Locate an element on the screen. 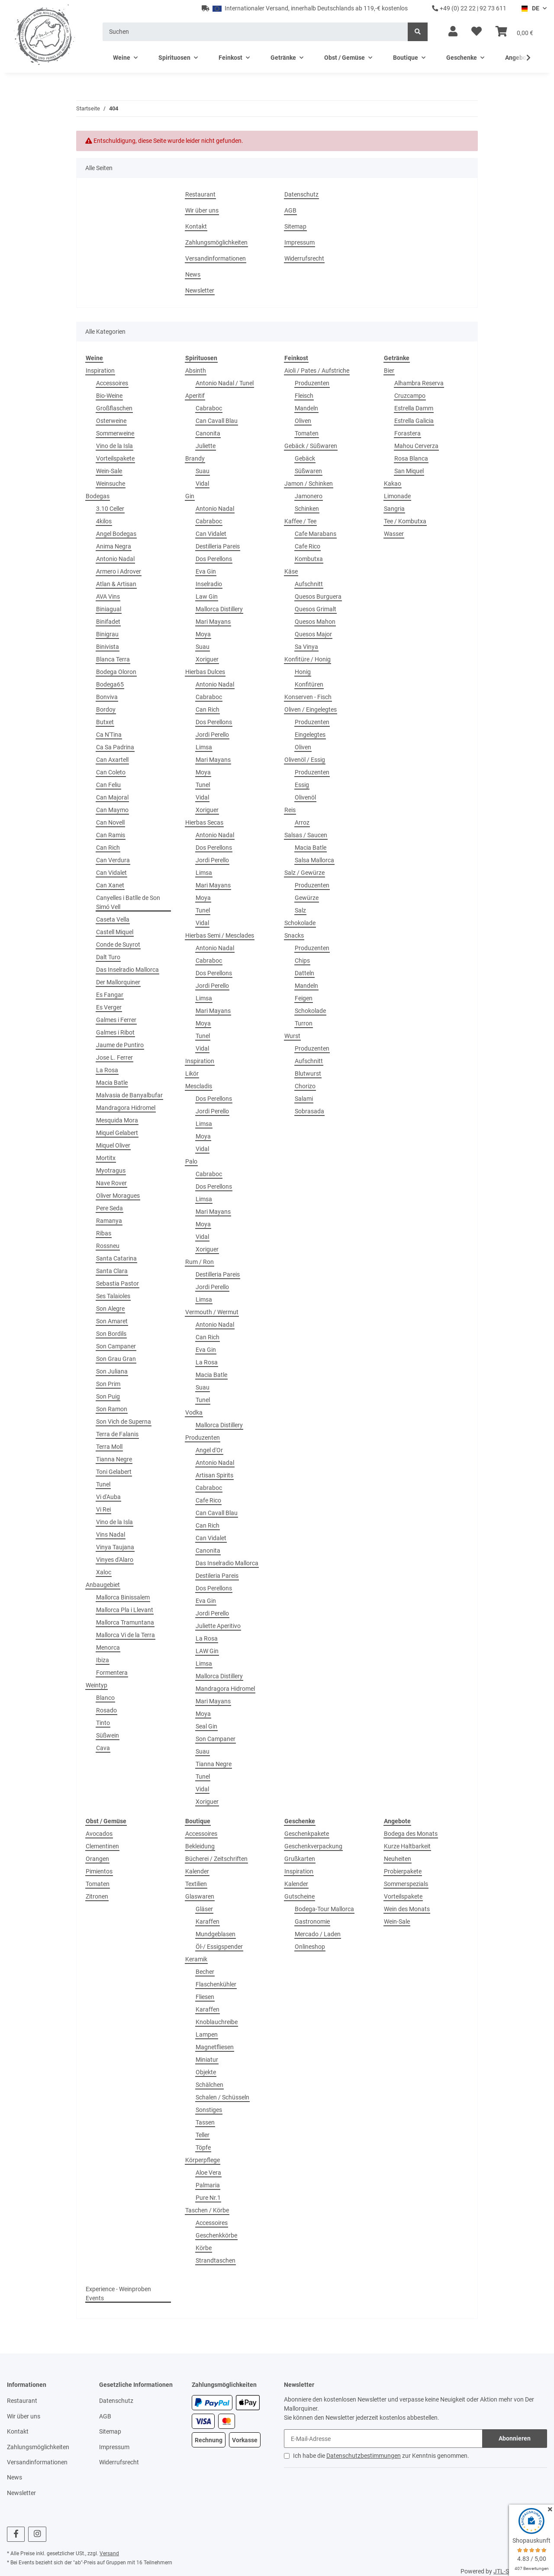 This screenshot has height=2576, width=554. Sonstiges is located at coordinates (209, 2109).